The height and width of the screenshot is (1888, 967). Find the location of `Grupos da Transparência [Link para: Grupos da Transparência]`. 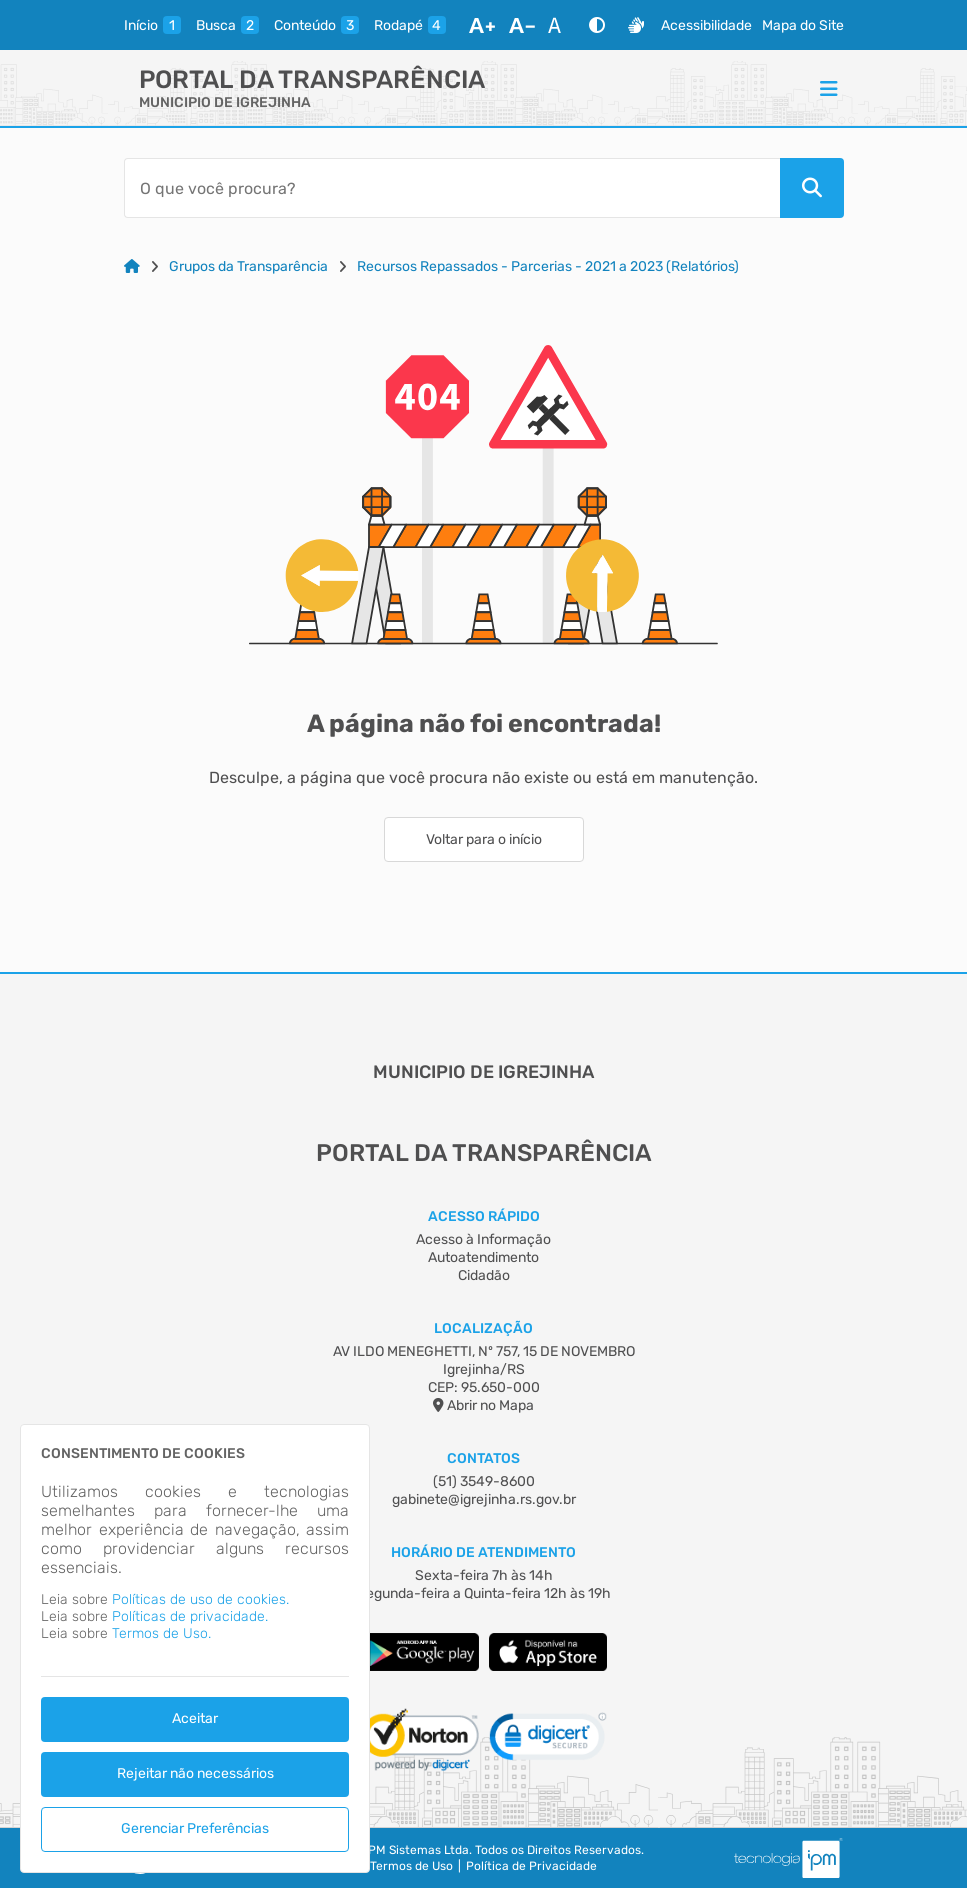

Grupos da Transparência [Link para: Grupos da Transparência] is located at coordinates (248, 266).